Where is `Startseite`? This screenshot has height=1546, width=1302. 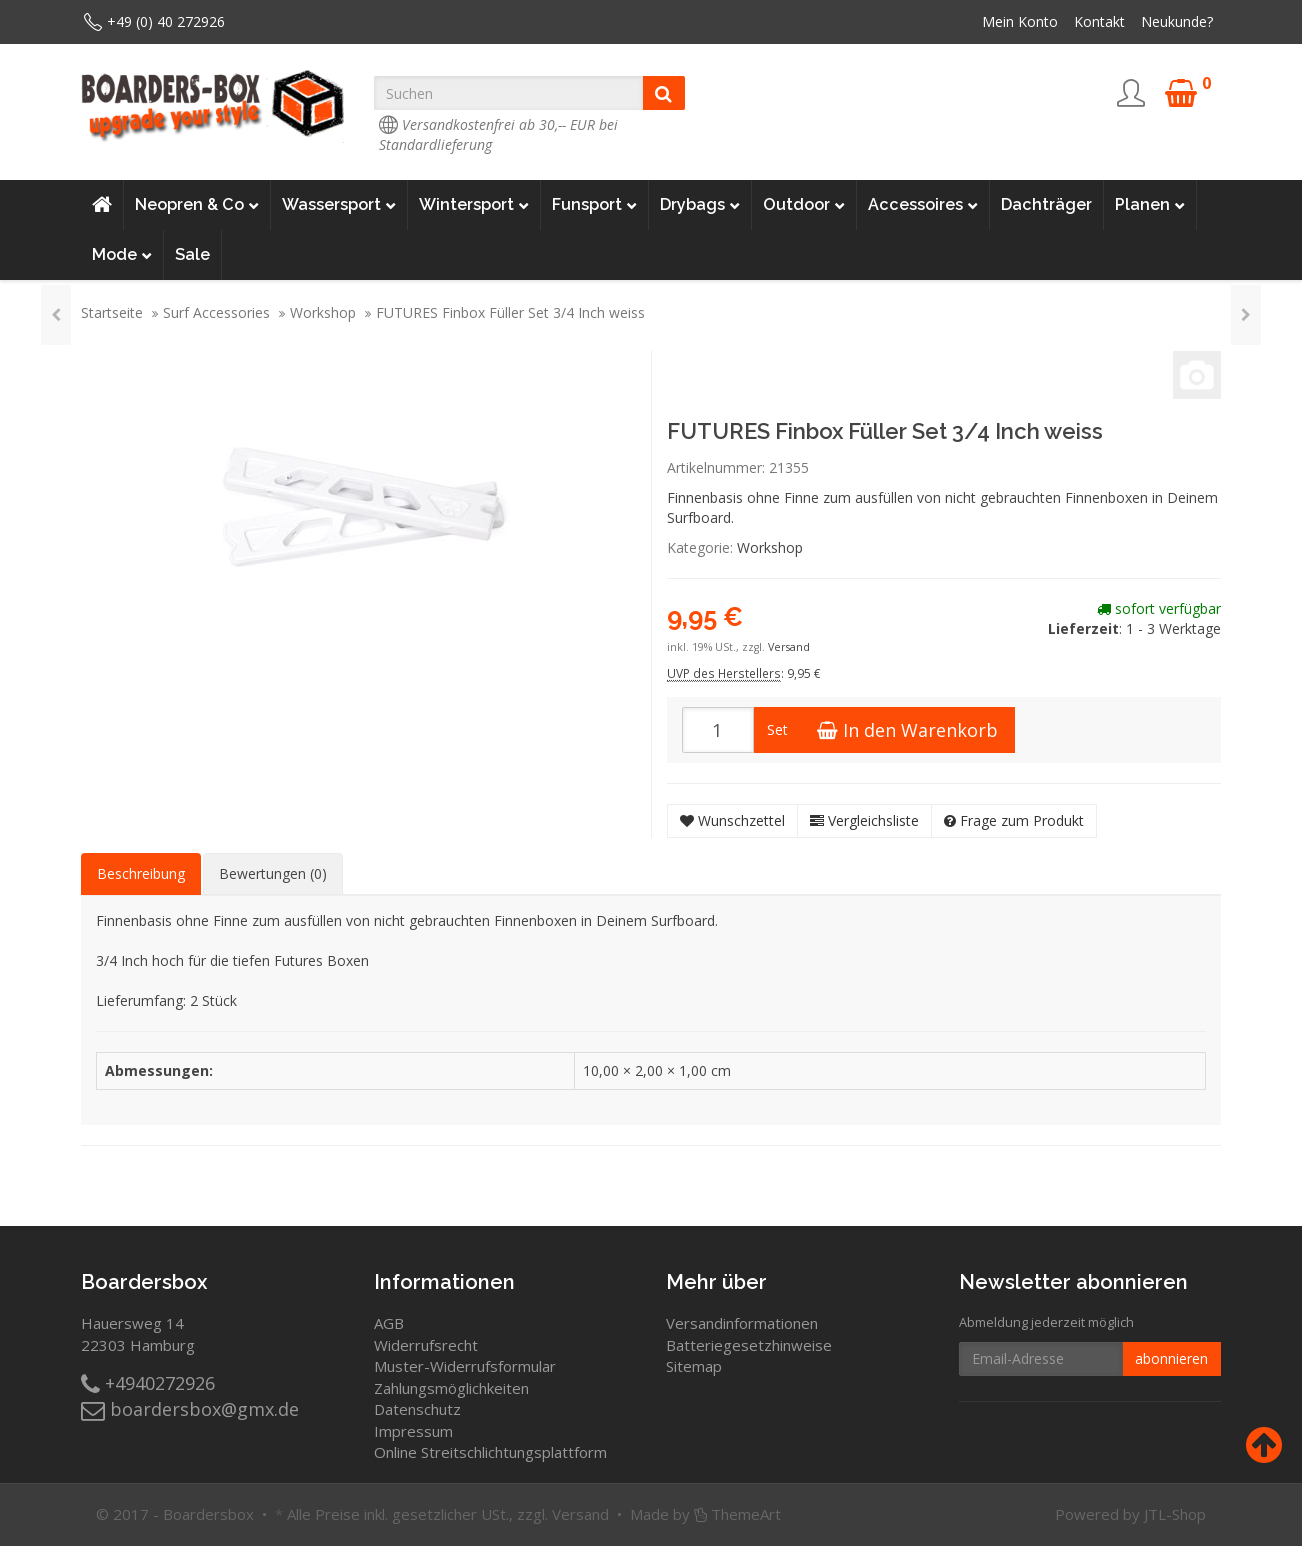 Startseite is located at coordinates (112, 312).